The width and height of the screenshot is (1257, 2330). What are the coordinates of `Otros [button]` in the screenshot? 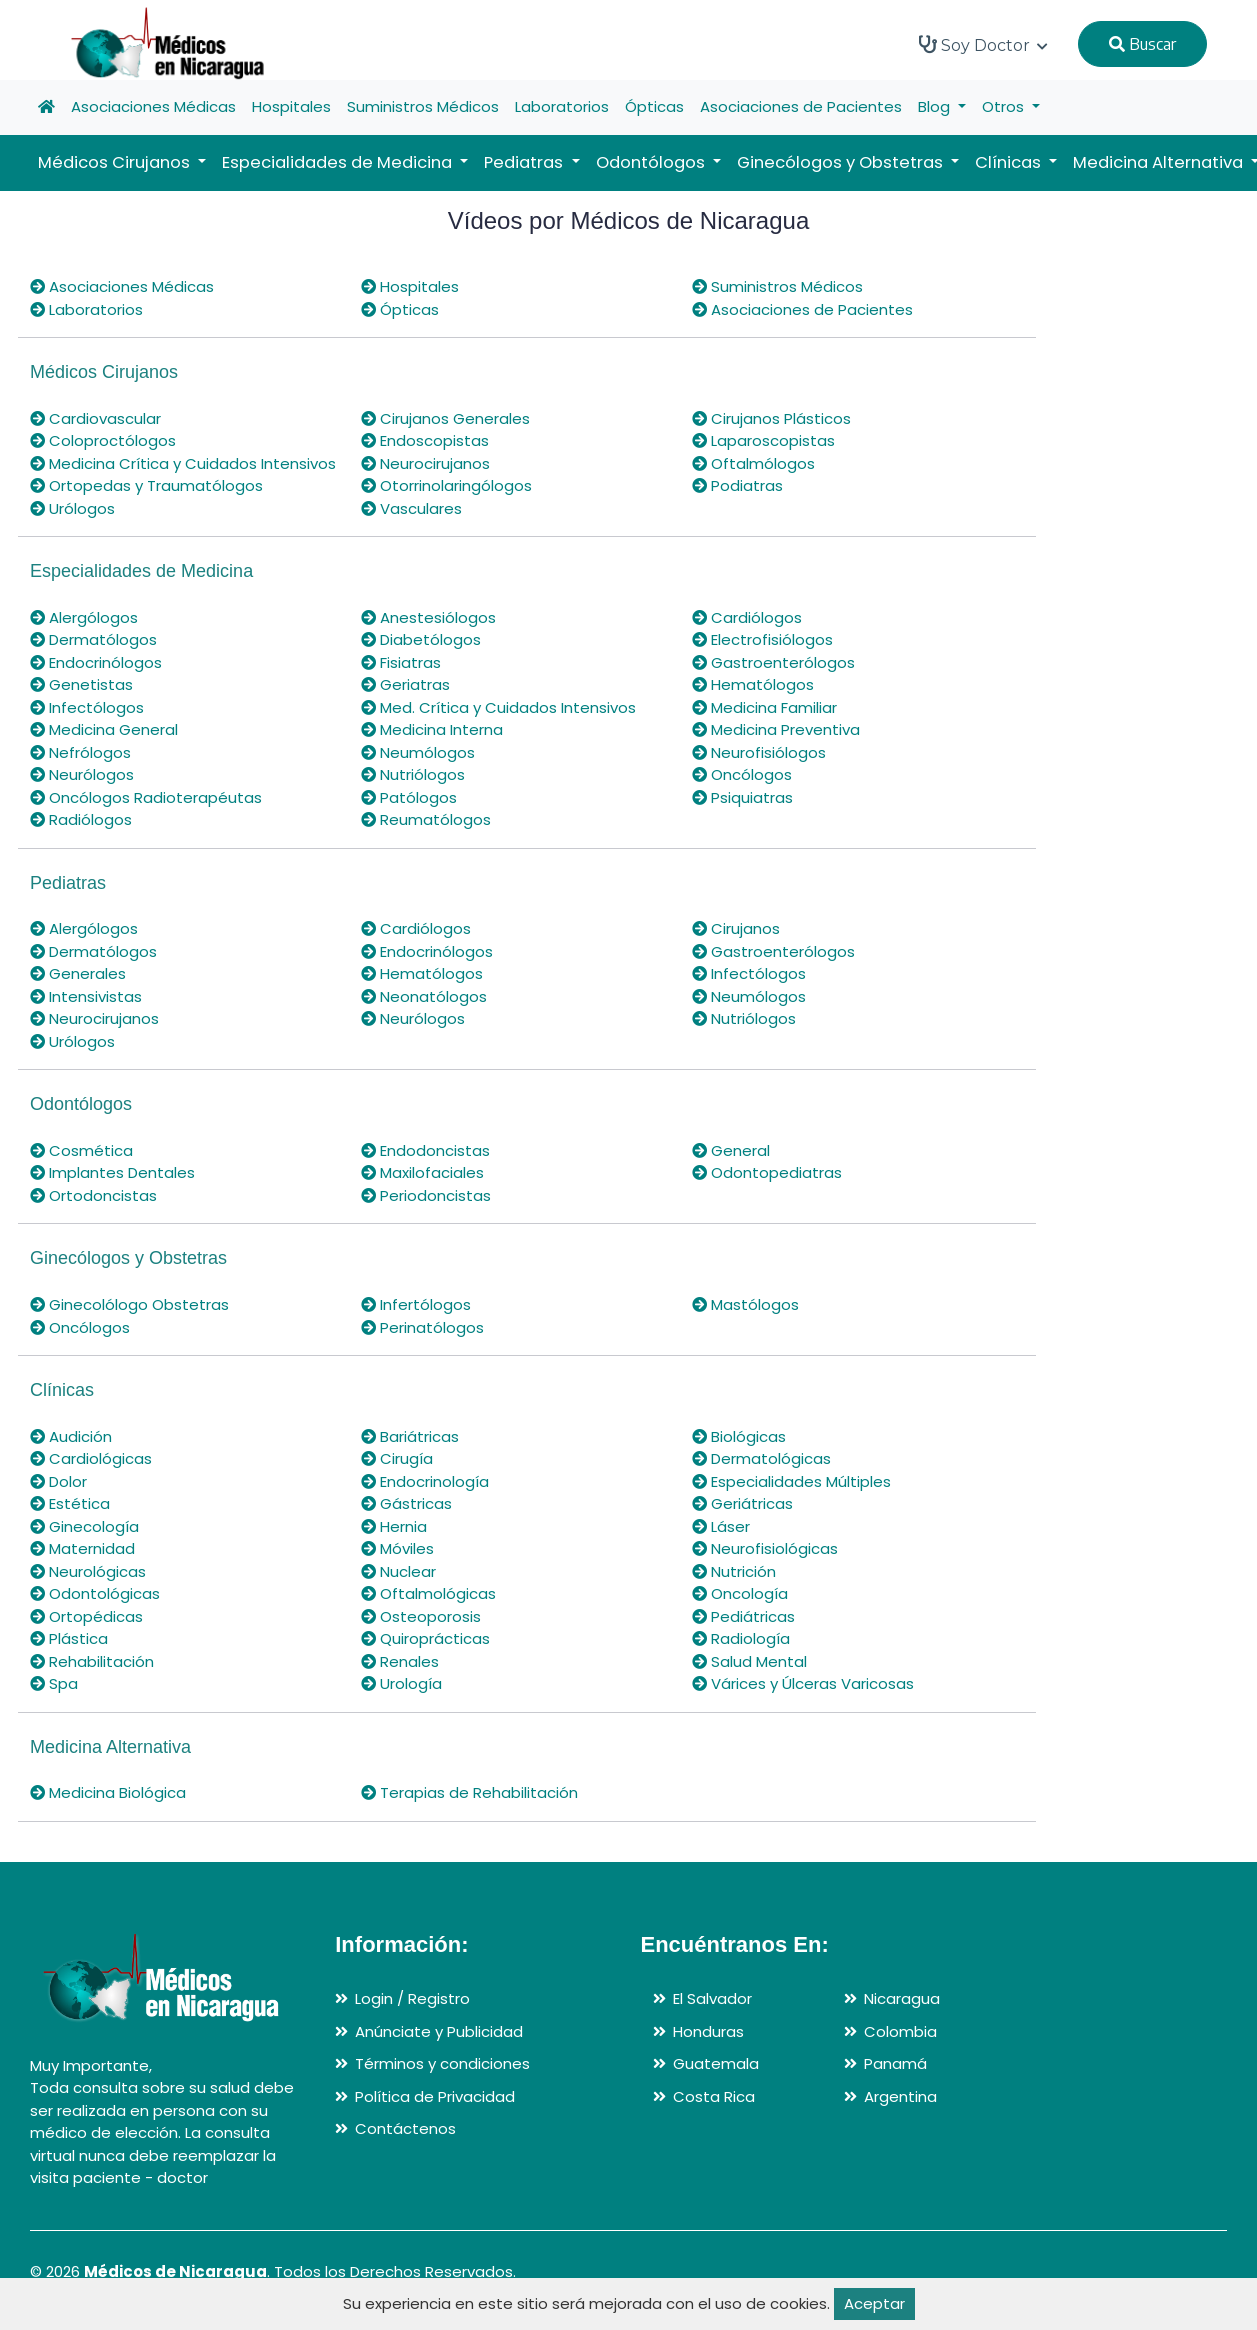 It's located at (1005, 106).